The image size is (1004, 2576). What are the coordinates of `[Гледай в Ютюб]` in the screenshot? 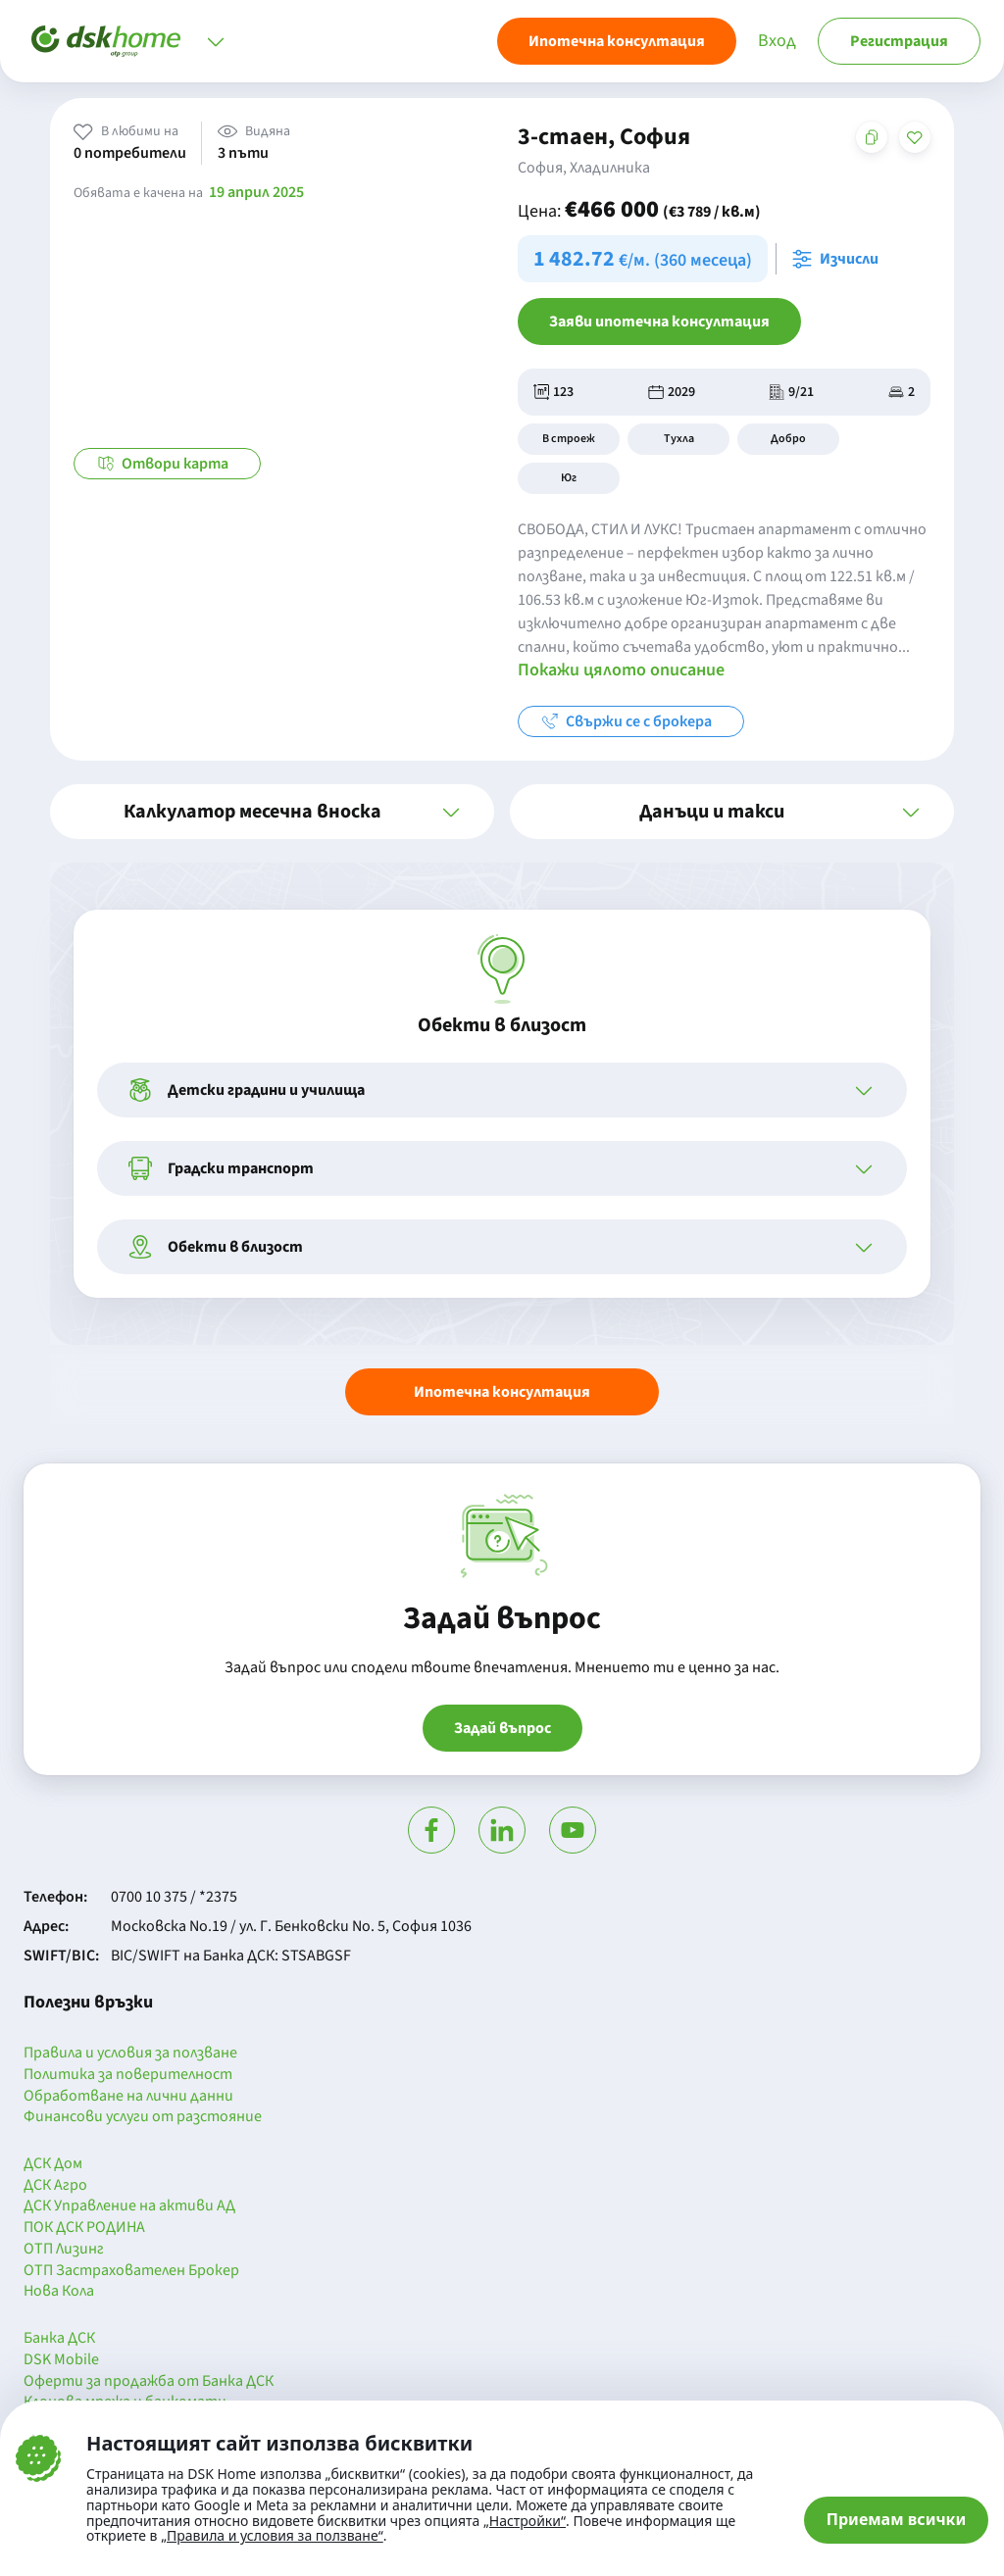 It's located at (572, 1830).